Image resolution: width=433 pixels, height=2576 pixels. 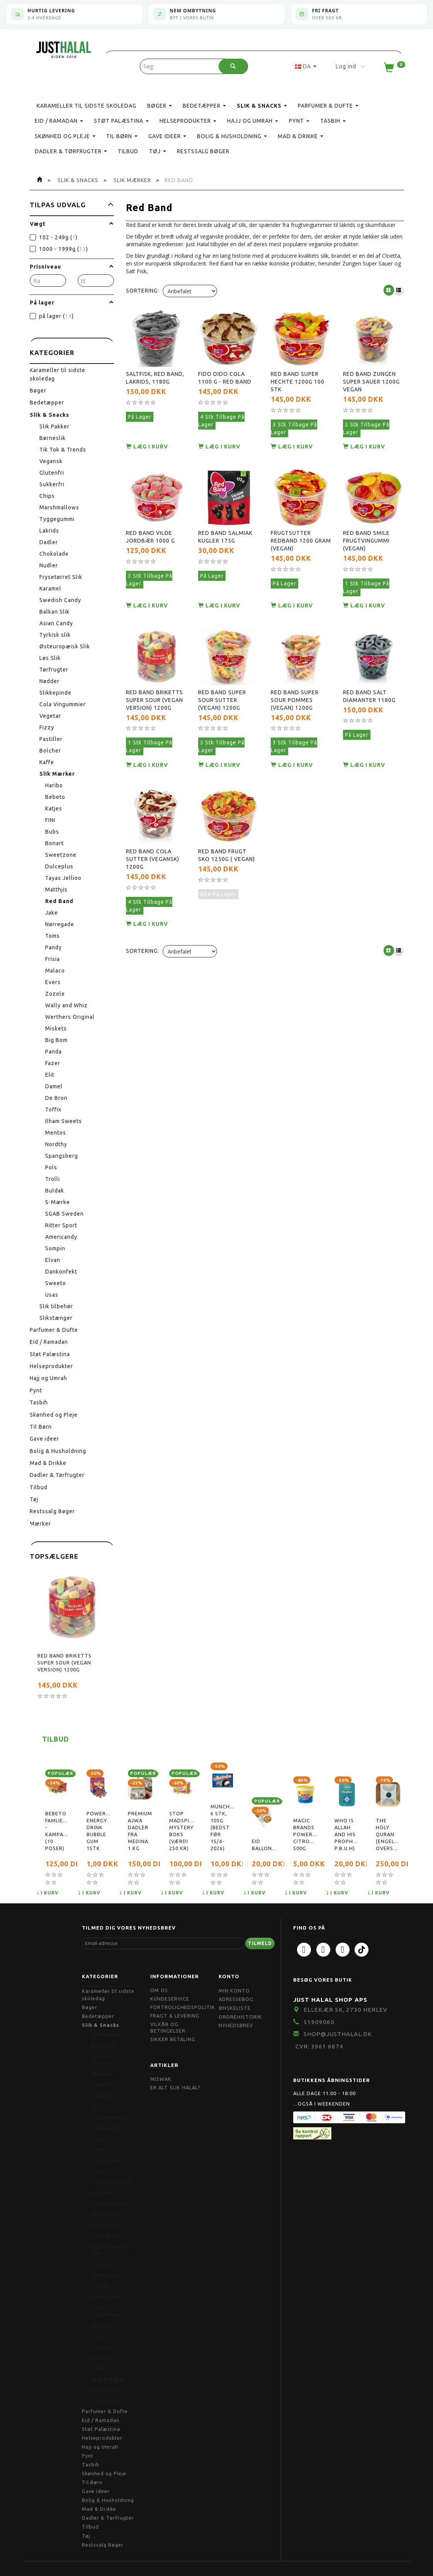 What do you see at coordinates (175, 2015) in the screenshot?
I see `Fragt & Levering` at bounding box center [175, 2015].